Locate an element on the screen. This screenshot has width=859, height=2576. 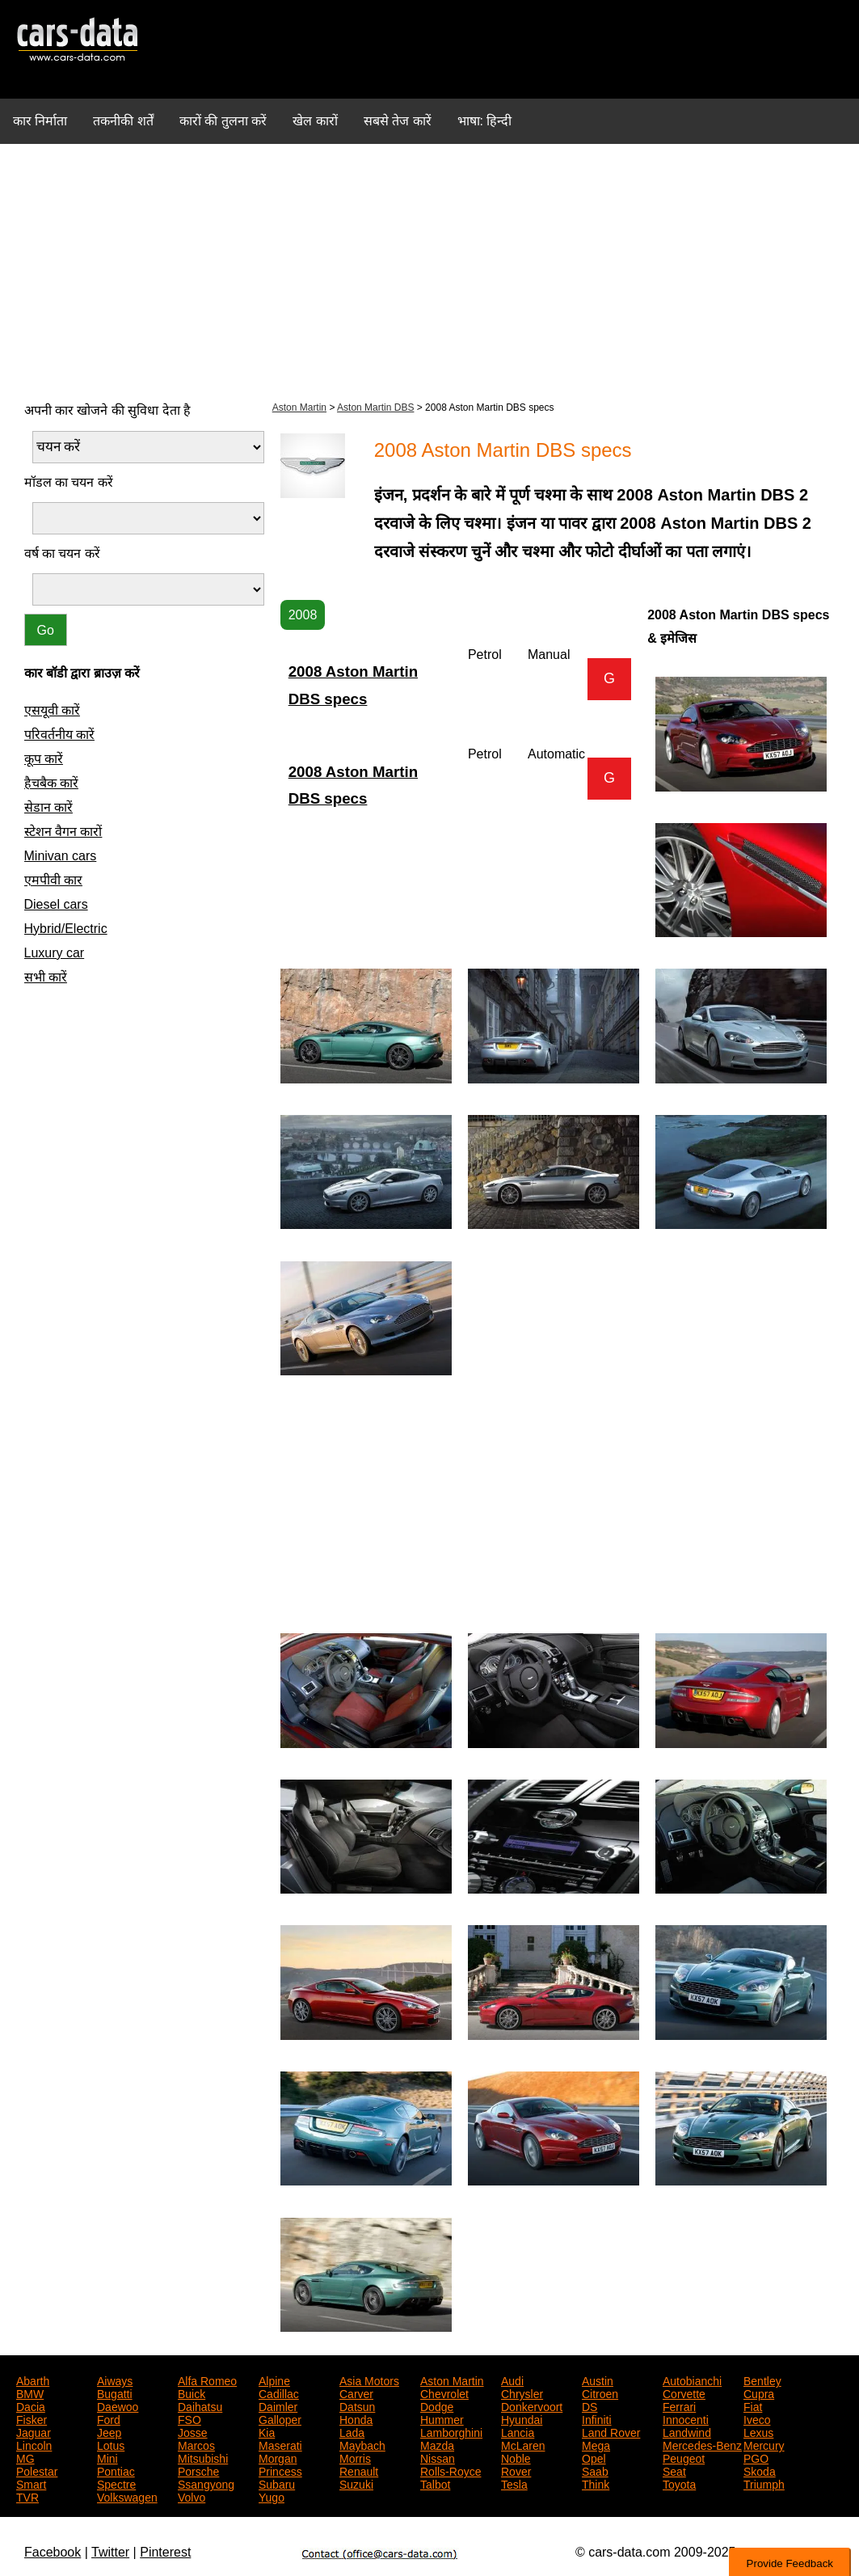
McLaren is located at coordinates (523, 2444).